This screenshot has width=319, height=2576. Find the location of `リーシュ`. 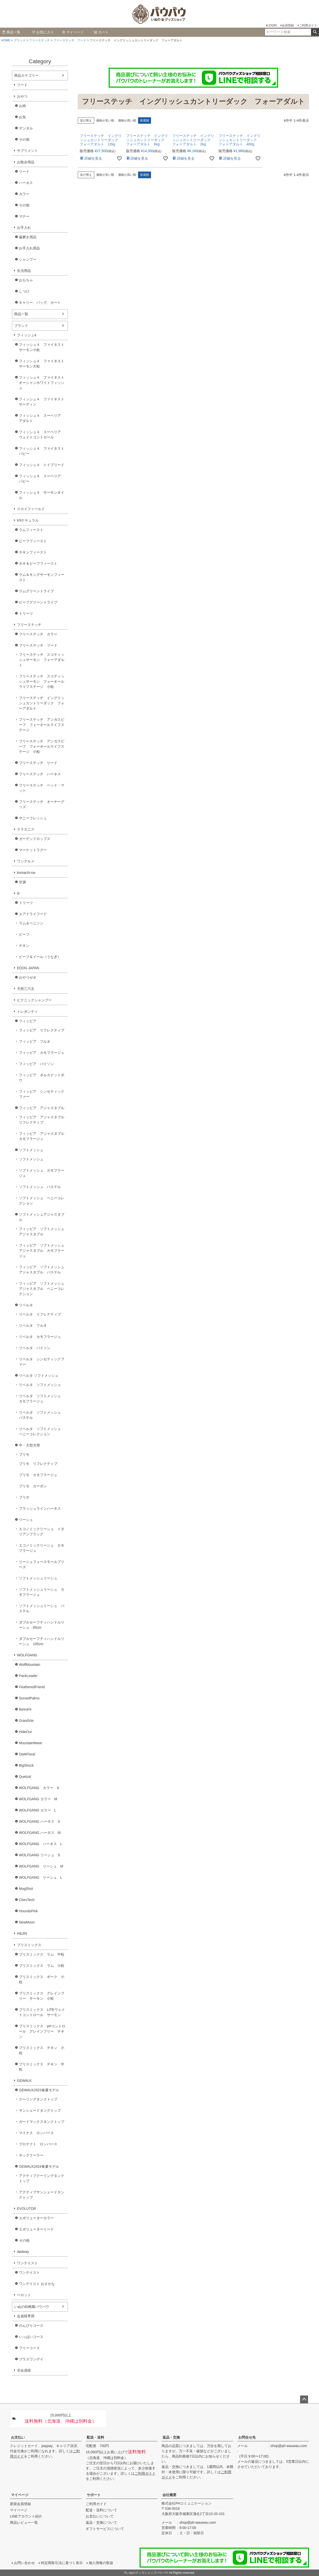

リーシュ is located at coordinates (26, 1520).